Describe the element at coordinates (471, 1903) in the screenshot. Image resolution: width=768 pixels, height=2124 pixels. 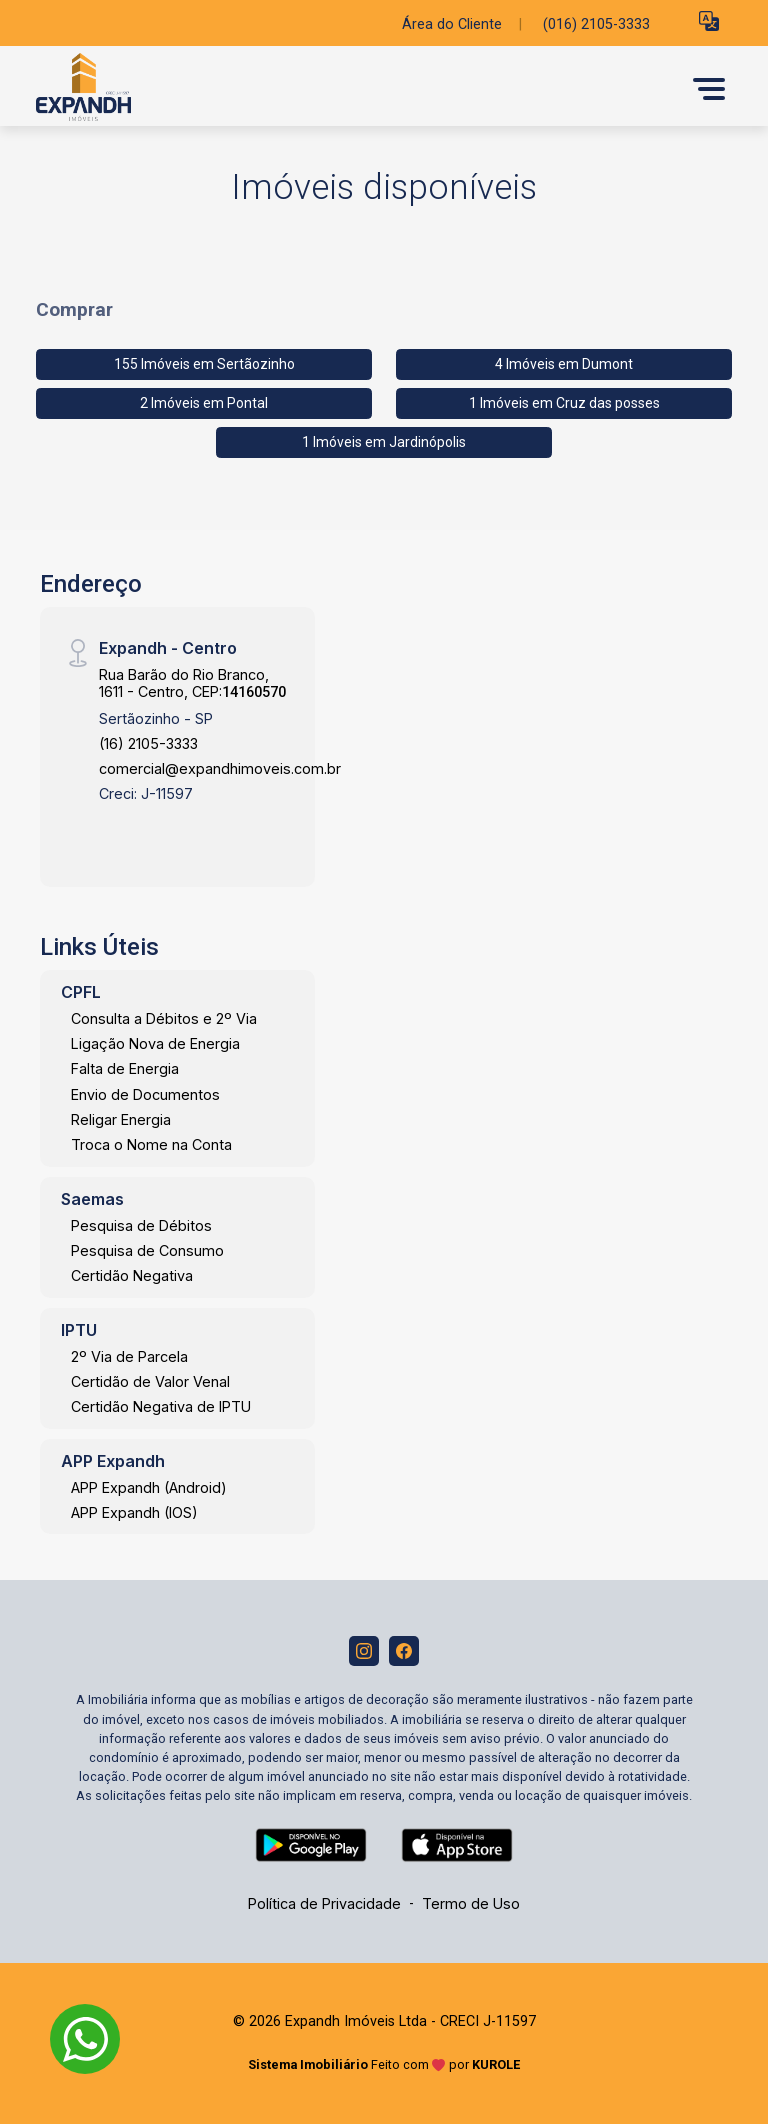
I see `Termo de Uso` at that location.